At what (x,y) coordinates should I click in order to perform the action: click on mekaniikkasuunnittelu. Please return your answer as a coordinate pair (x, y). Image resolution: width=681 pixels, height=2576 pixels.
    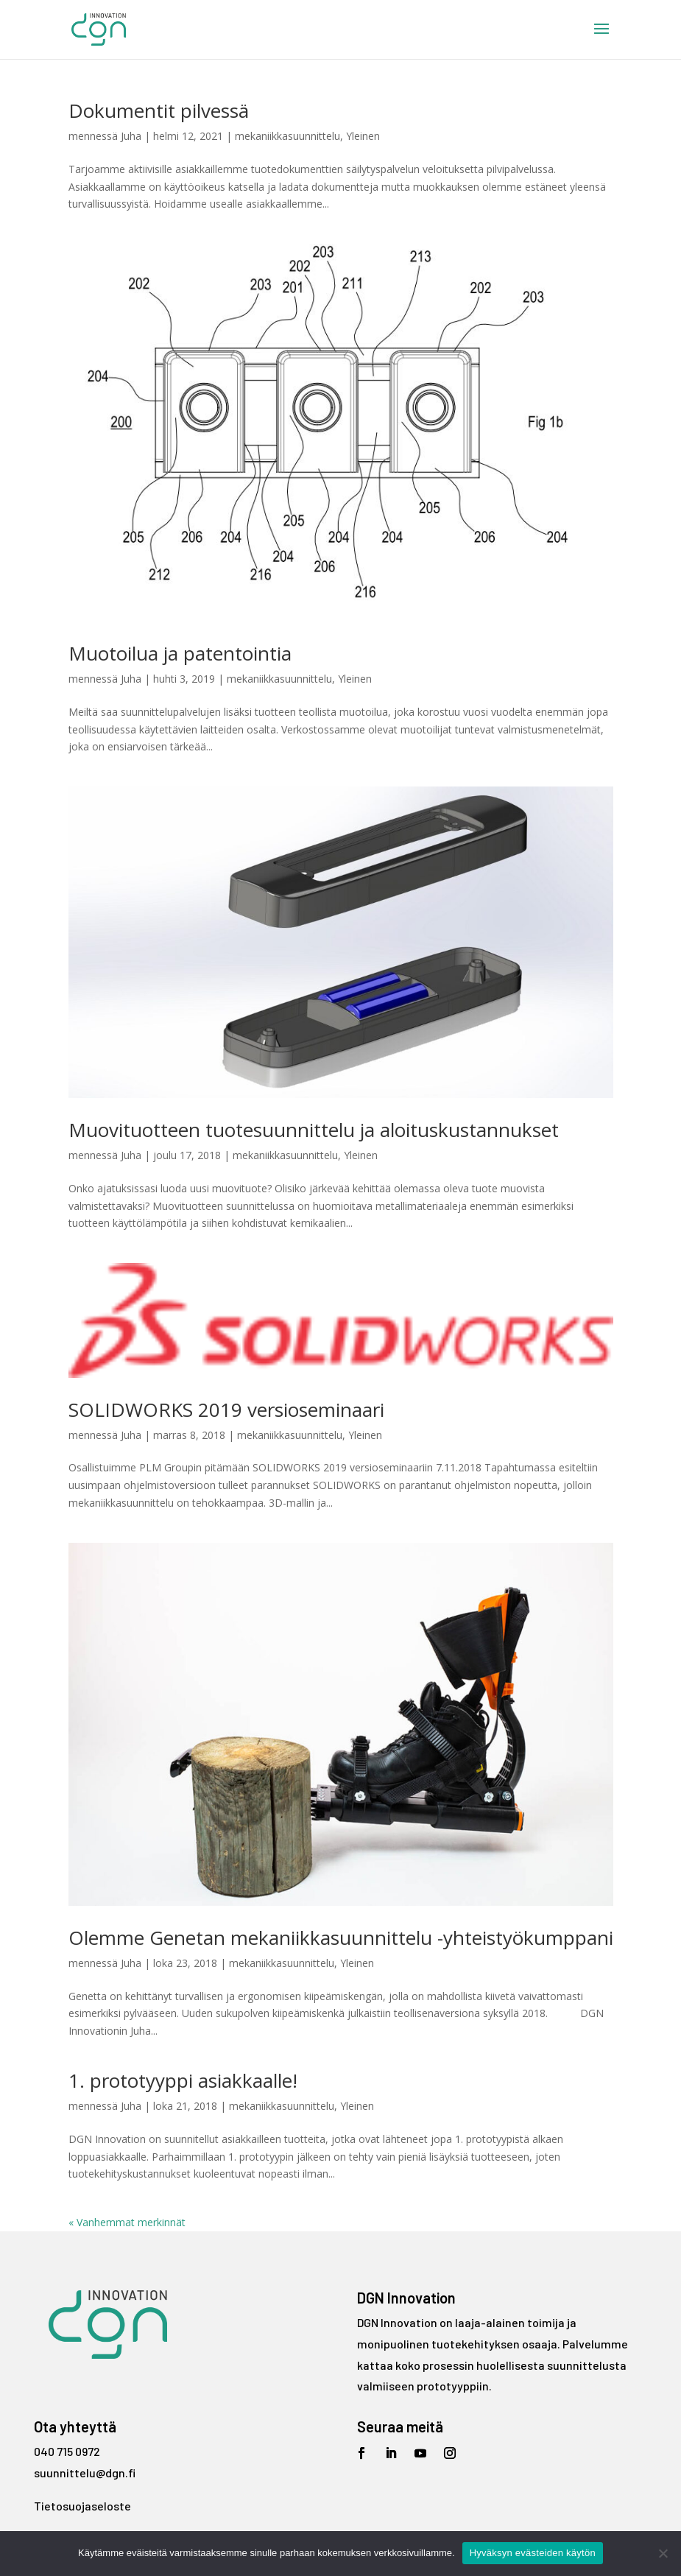
    Looking at the image, I should click on (287, 136).